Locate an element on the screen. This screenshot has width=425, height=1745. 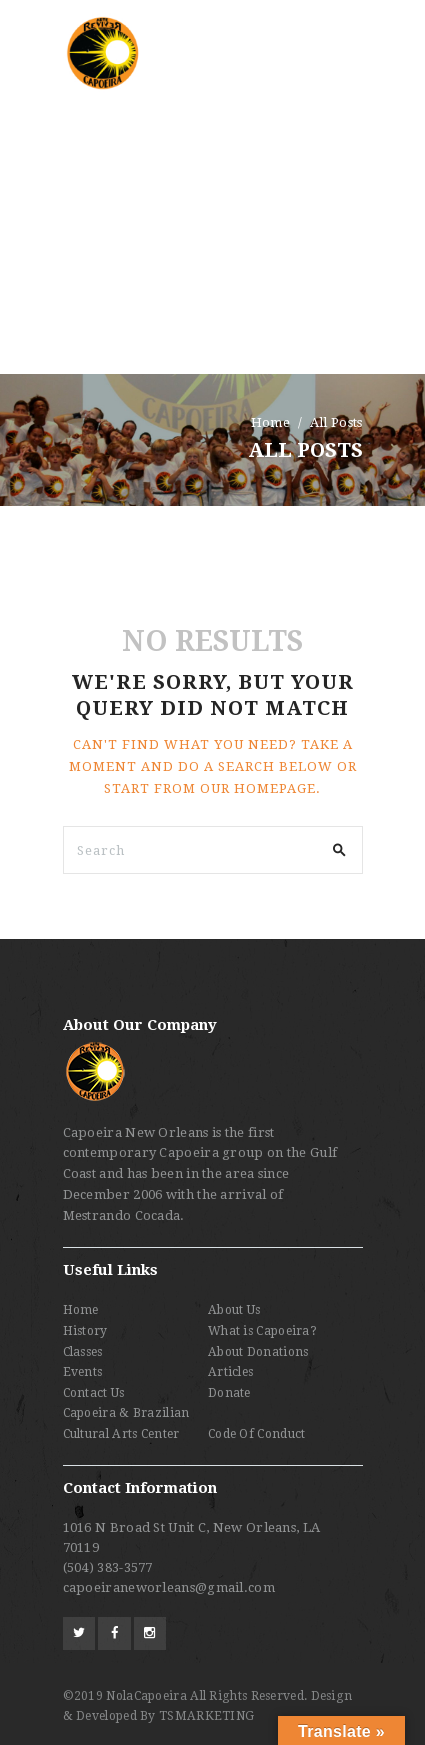
Events is located at coordinates (83, 1372).